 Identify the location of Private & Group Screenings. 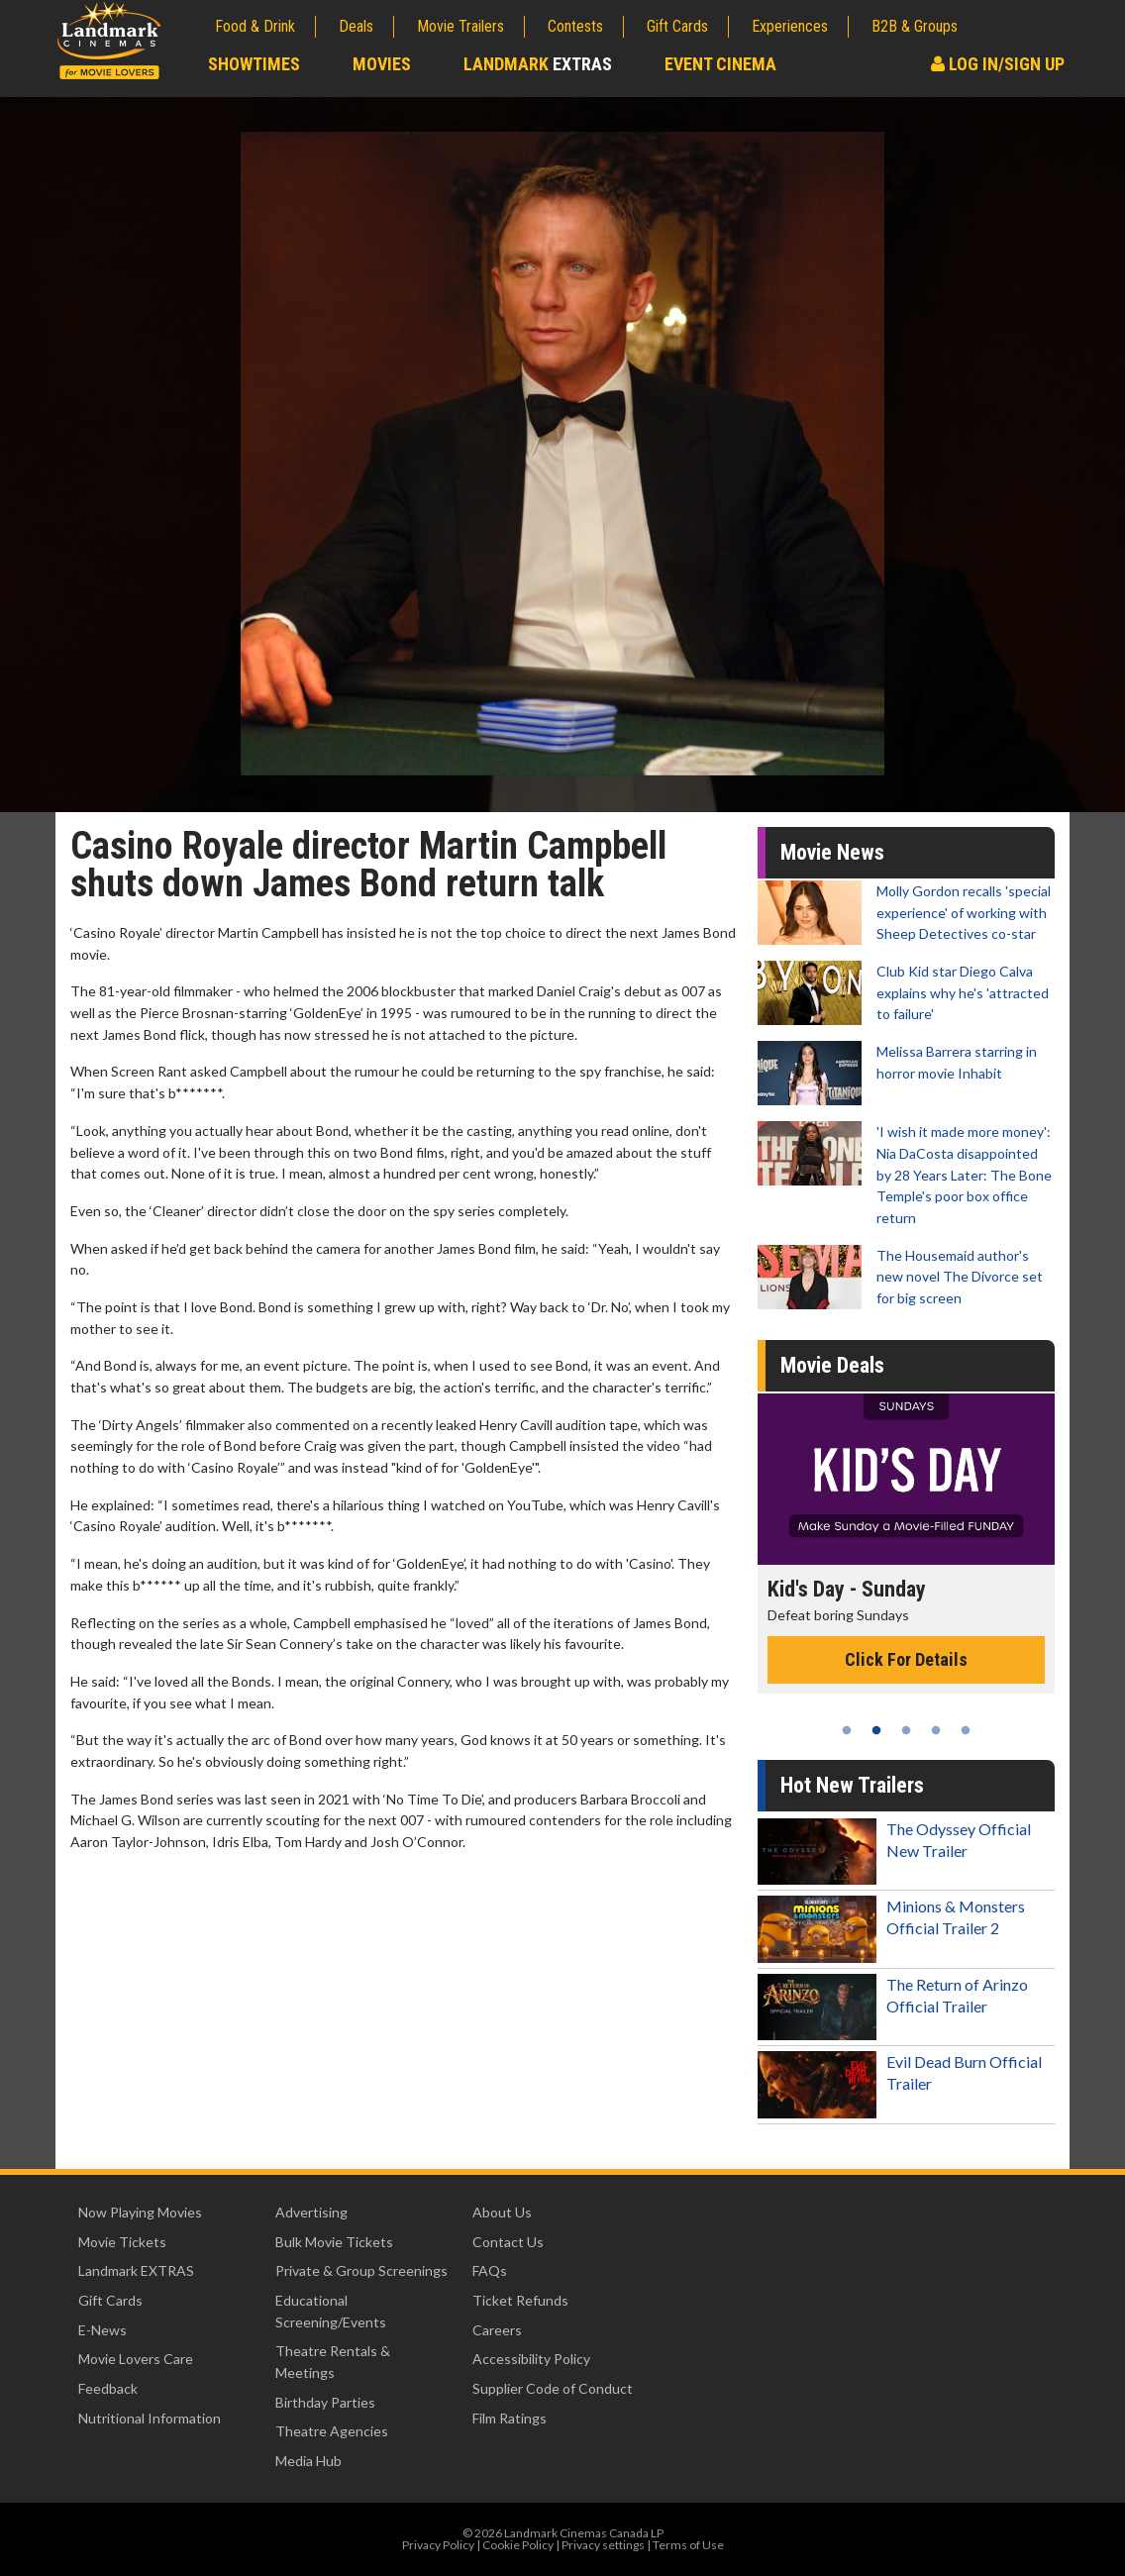
(361, 2270).